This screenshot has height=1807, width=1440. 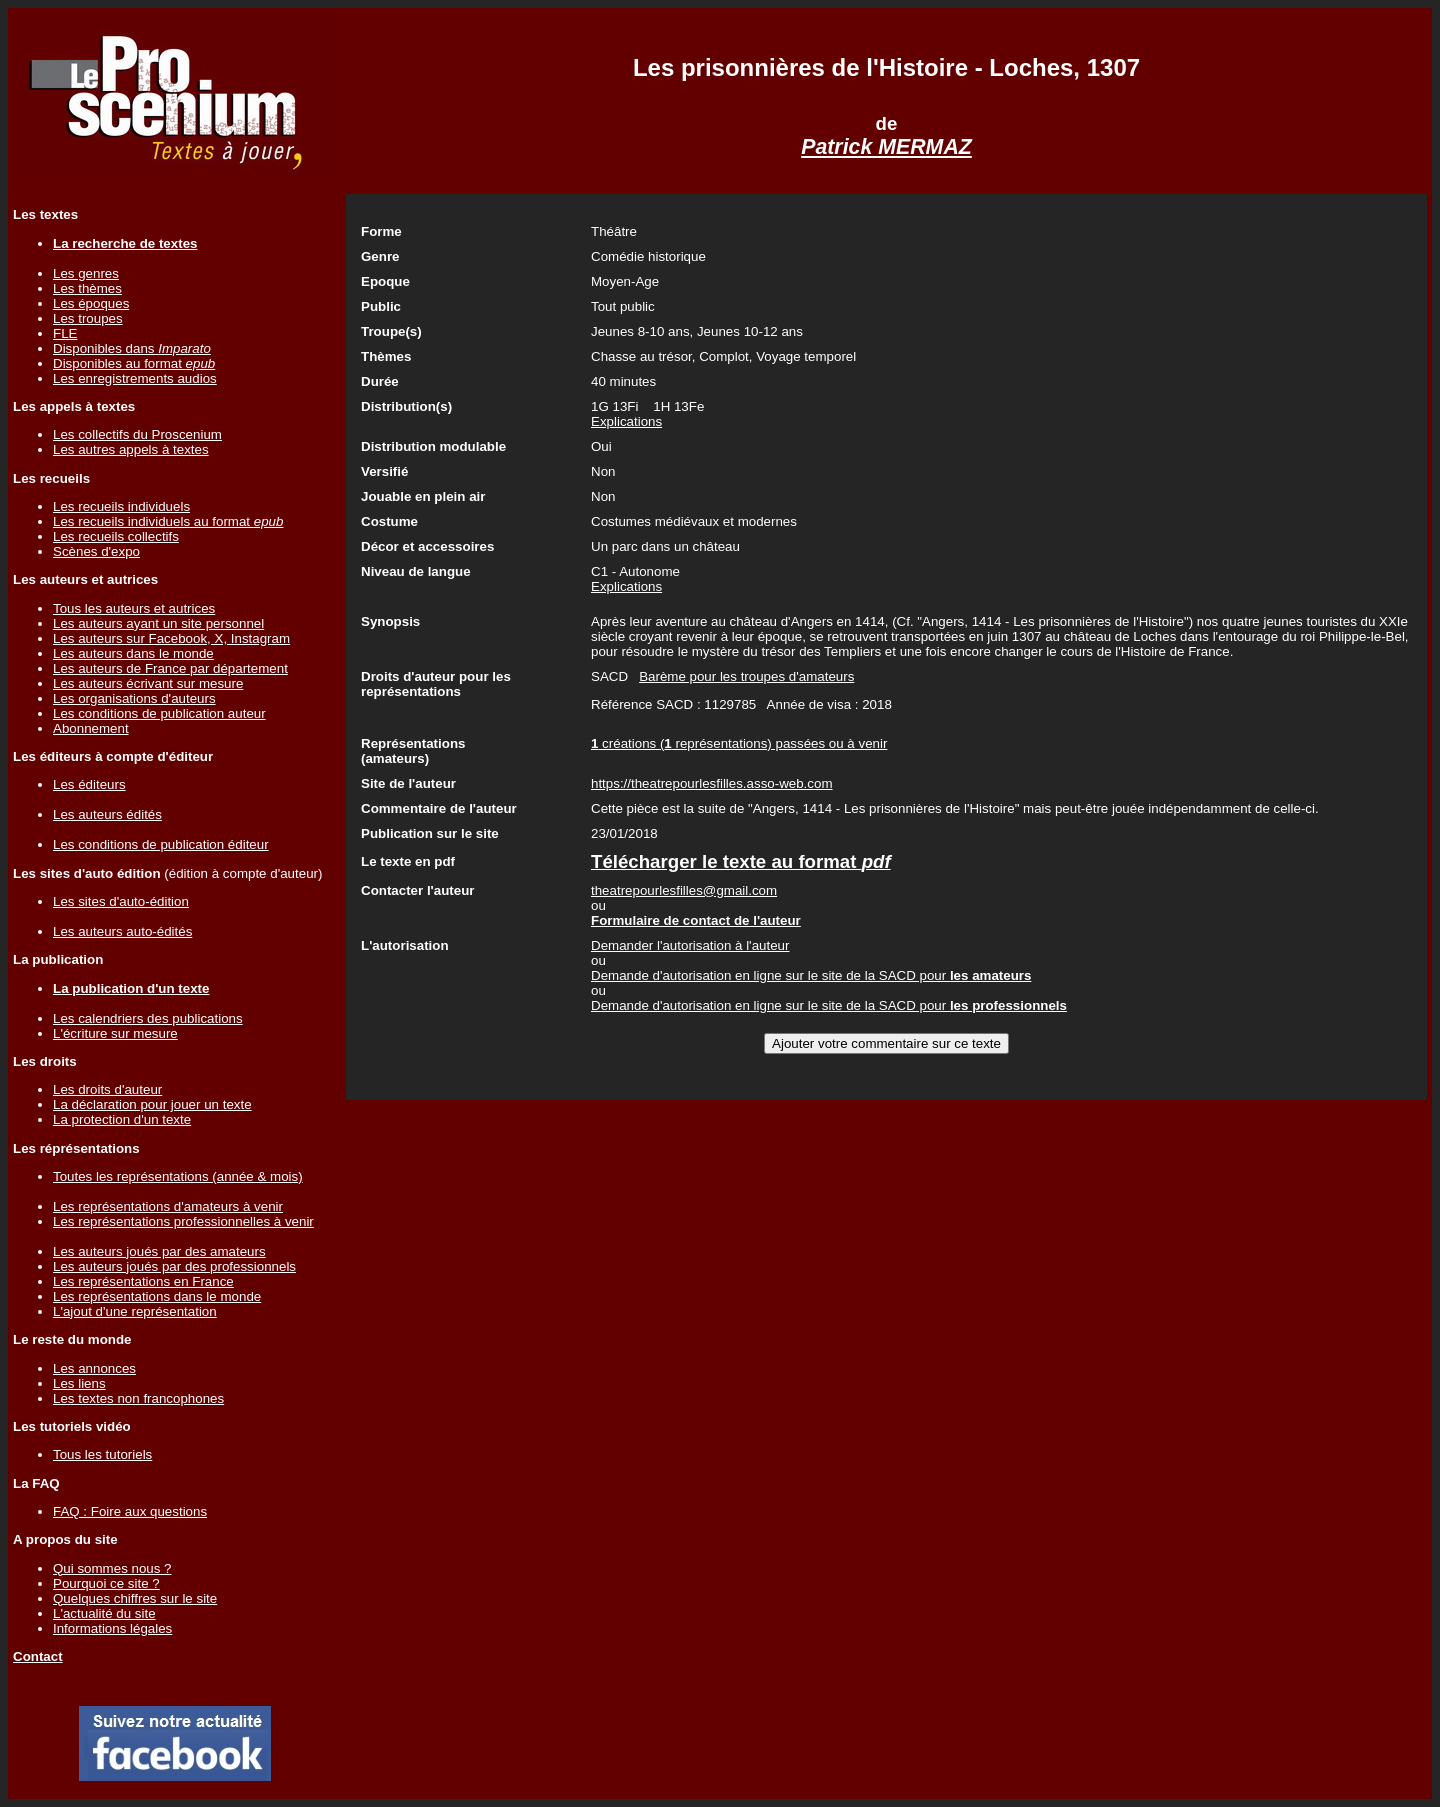 I want to click on Les auteurs auto-édités, so click(x=122, y=931).